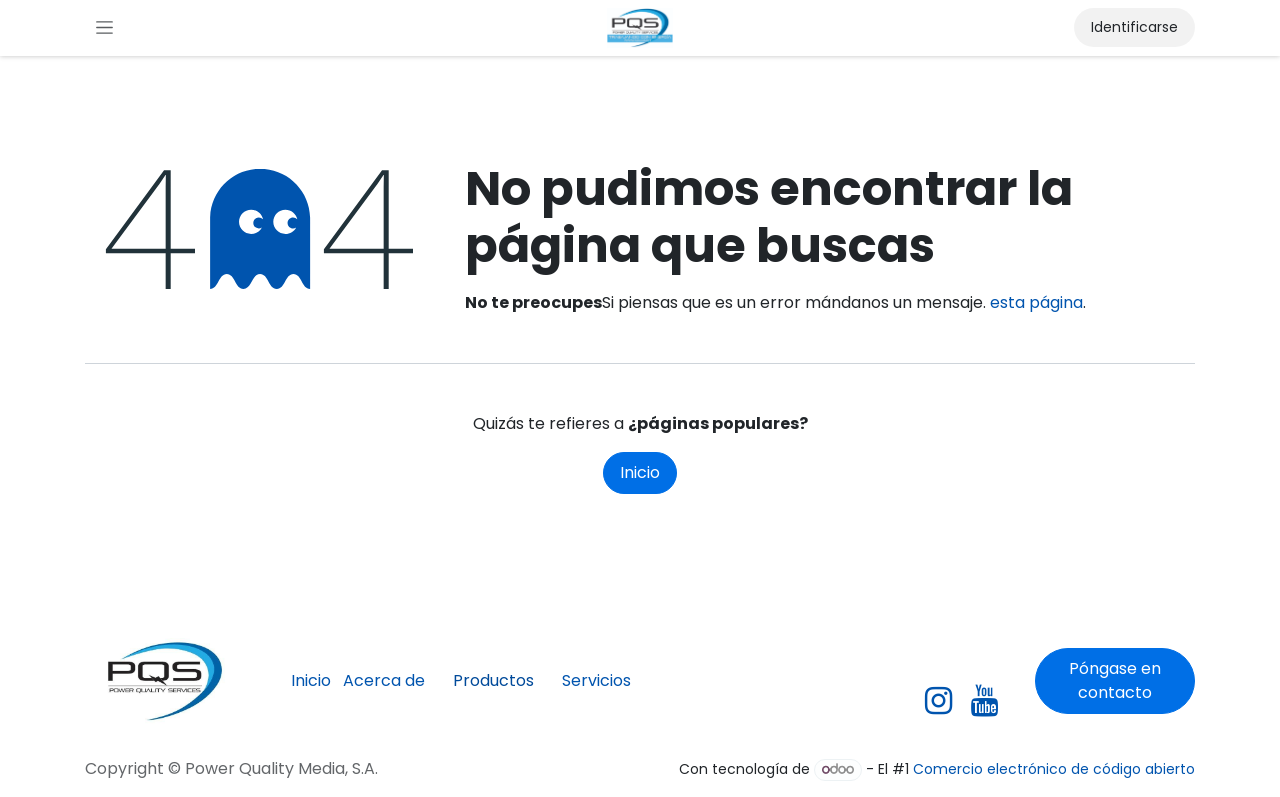 The image size is (1280, 797). I want to click on Póngase en contacto, so click(1115, 680).